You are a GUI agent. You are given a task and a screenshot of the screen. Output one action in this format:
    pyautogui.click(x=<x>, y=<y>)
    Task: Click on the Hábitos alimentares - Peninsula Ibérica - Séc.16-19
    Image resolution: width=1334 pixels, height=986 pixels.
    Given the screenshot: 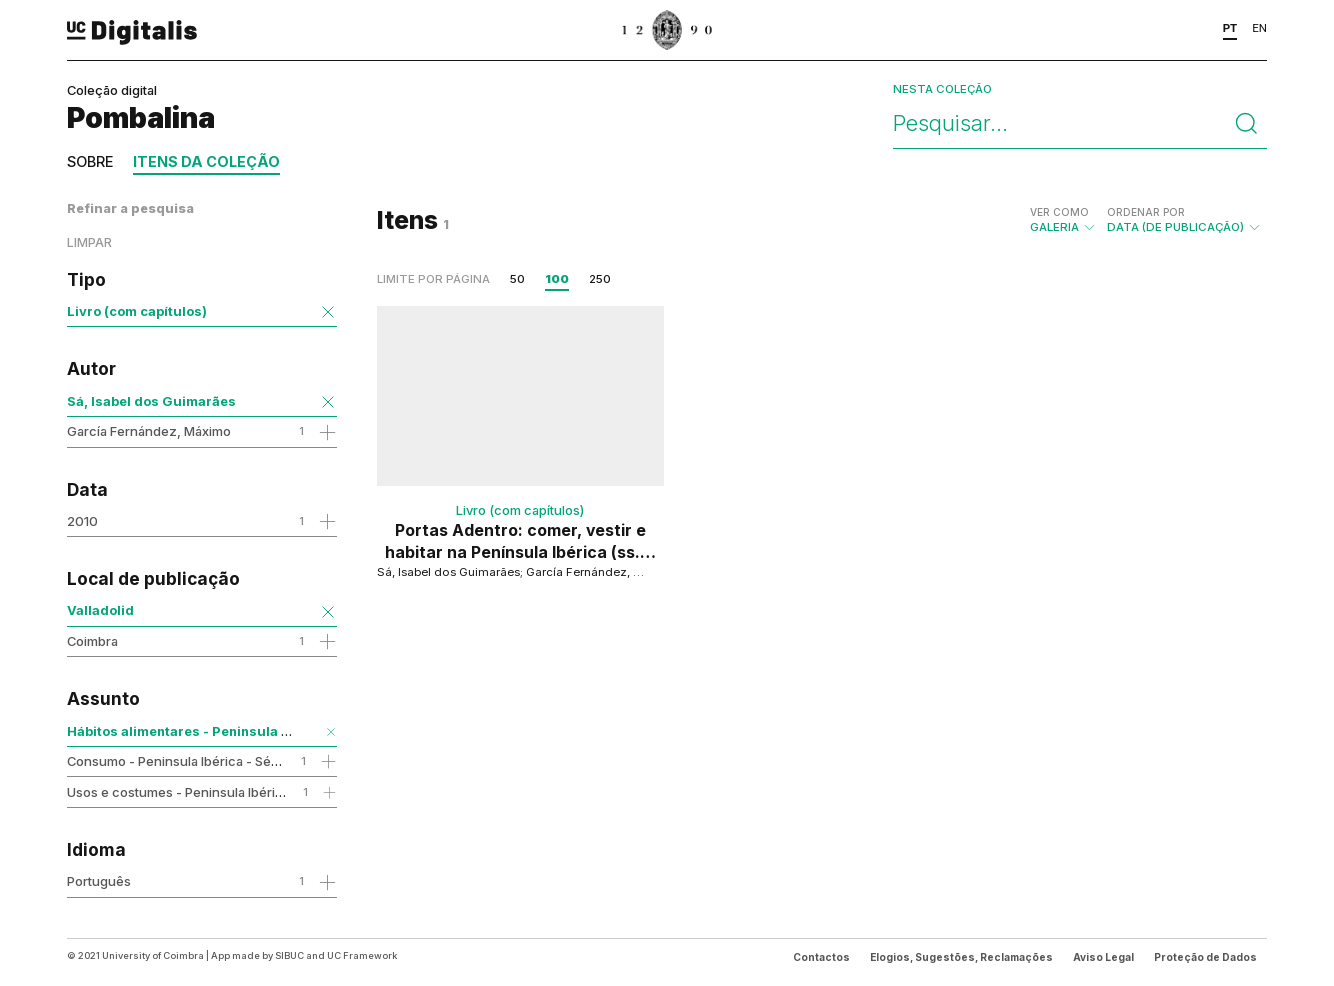 What is the action you would take?
    pyautogui.click(x=235, y=731)
    